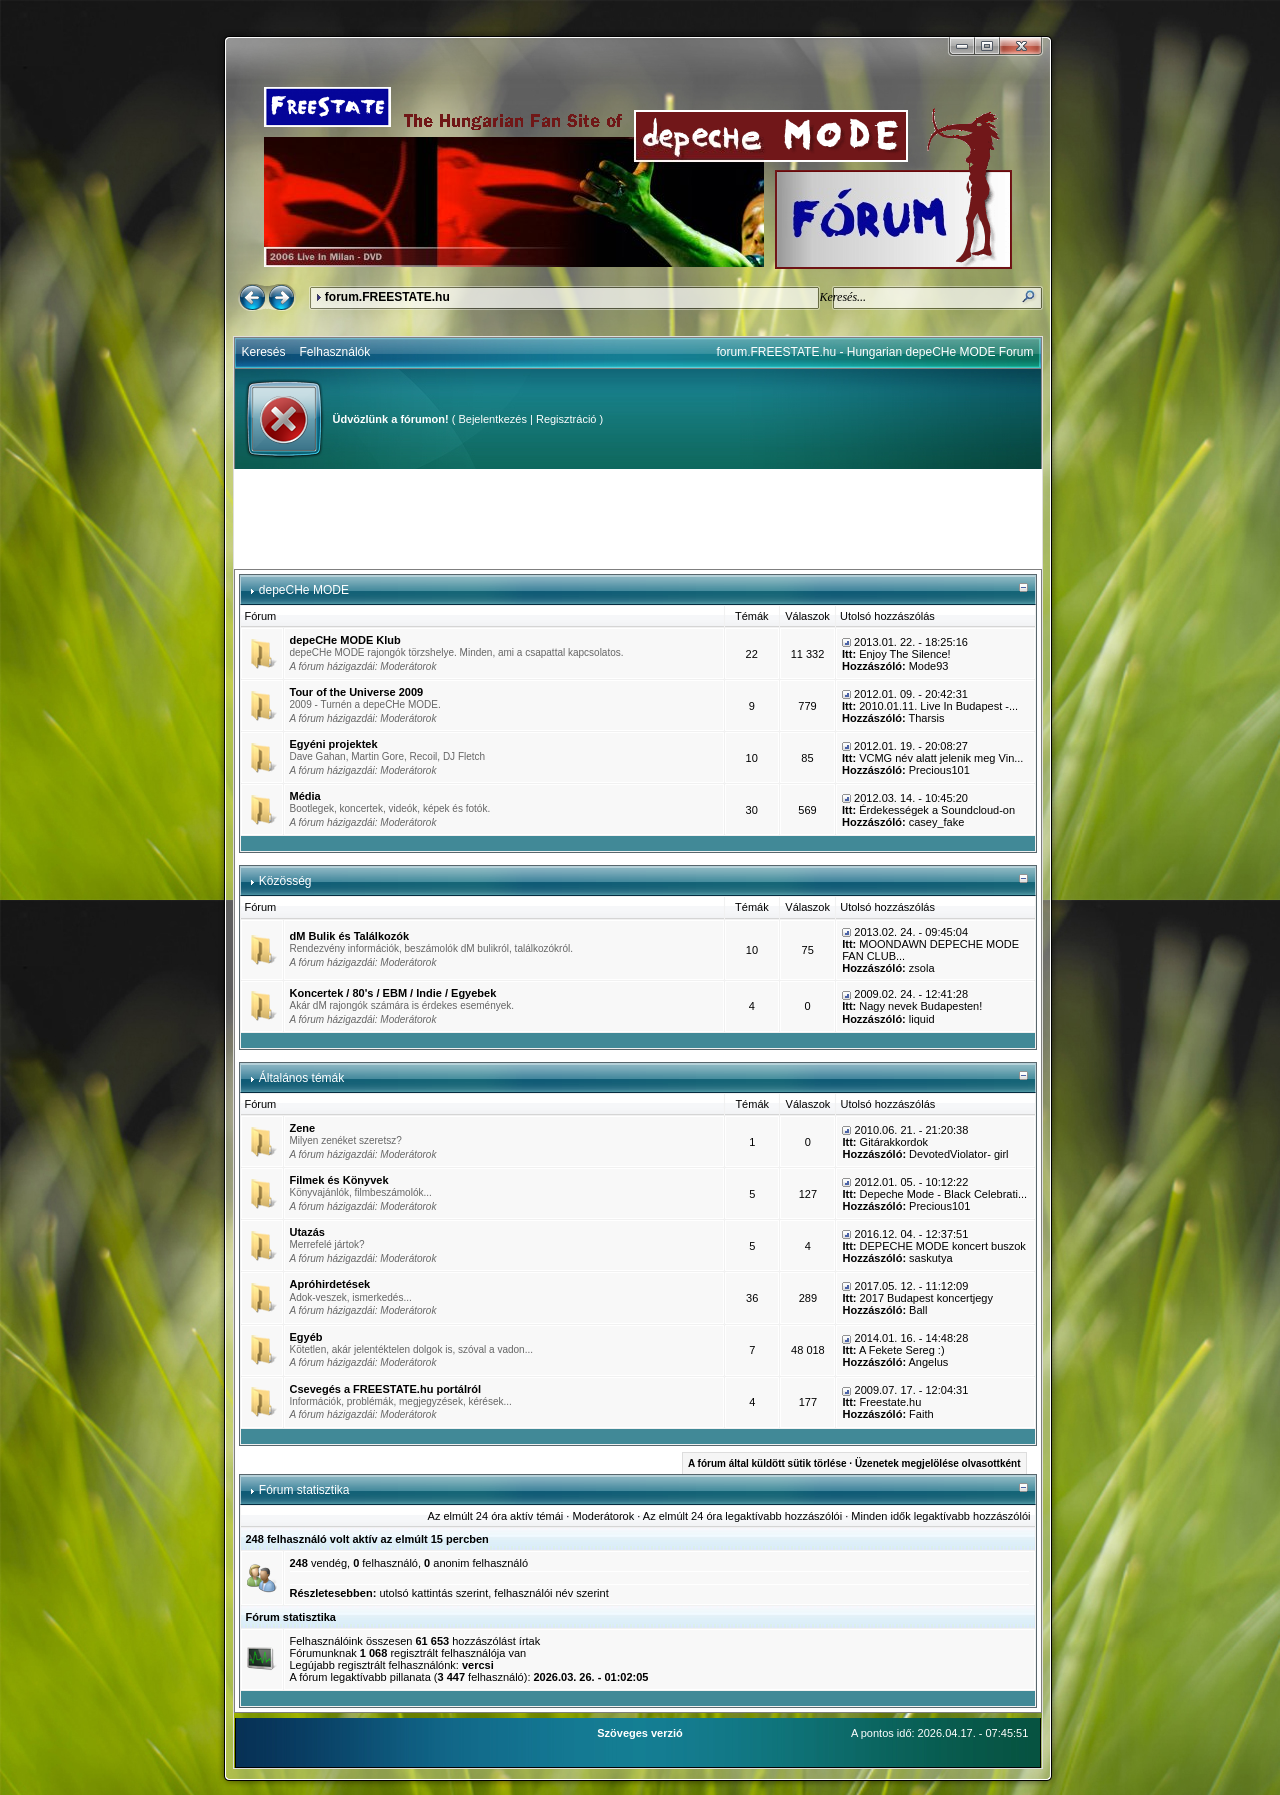  What do you see at coordinates (433, 1593) in the screenshot?
I see `utolsó kattintás szerint` at bounding box center [433, 1593].